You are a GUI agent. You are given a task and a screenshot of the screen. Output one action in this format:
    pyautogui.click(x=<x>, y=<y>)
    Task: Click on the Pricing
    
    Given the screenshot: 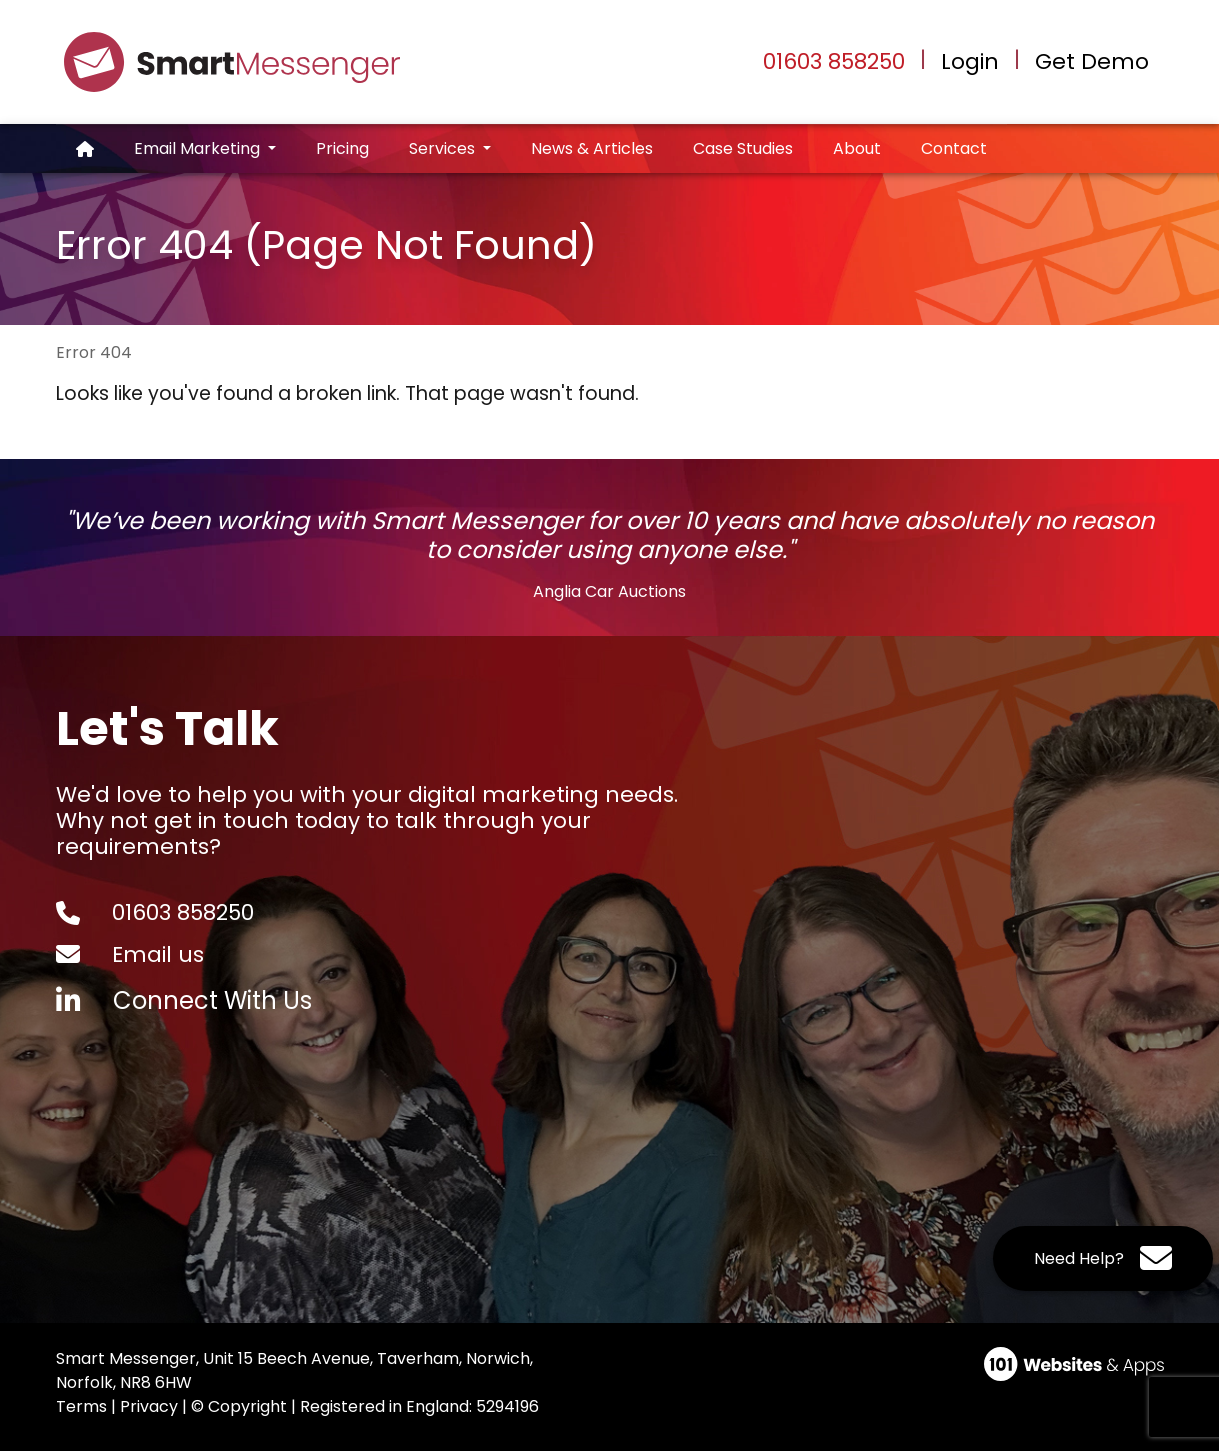 What is the action you would take?
    pyautogui.click(x=342, y=148)
    